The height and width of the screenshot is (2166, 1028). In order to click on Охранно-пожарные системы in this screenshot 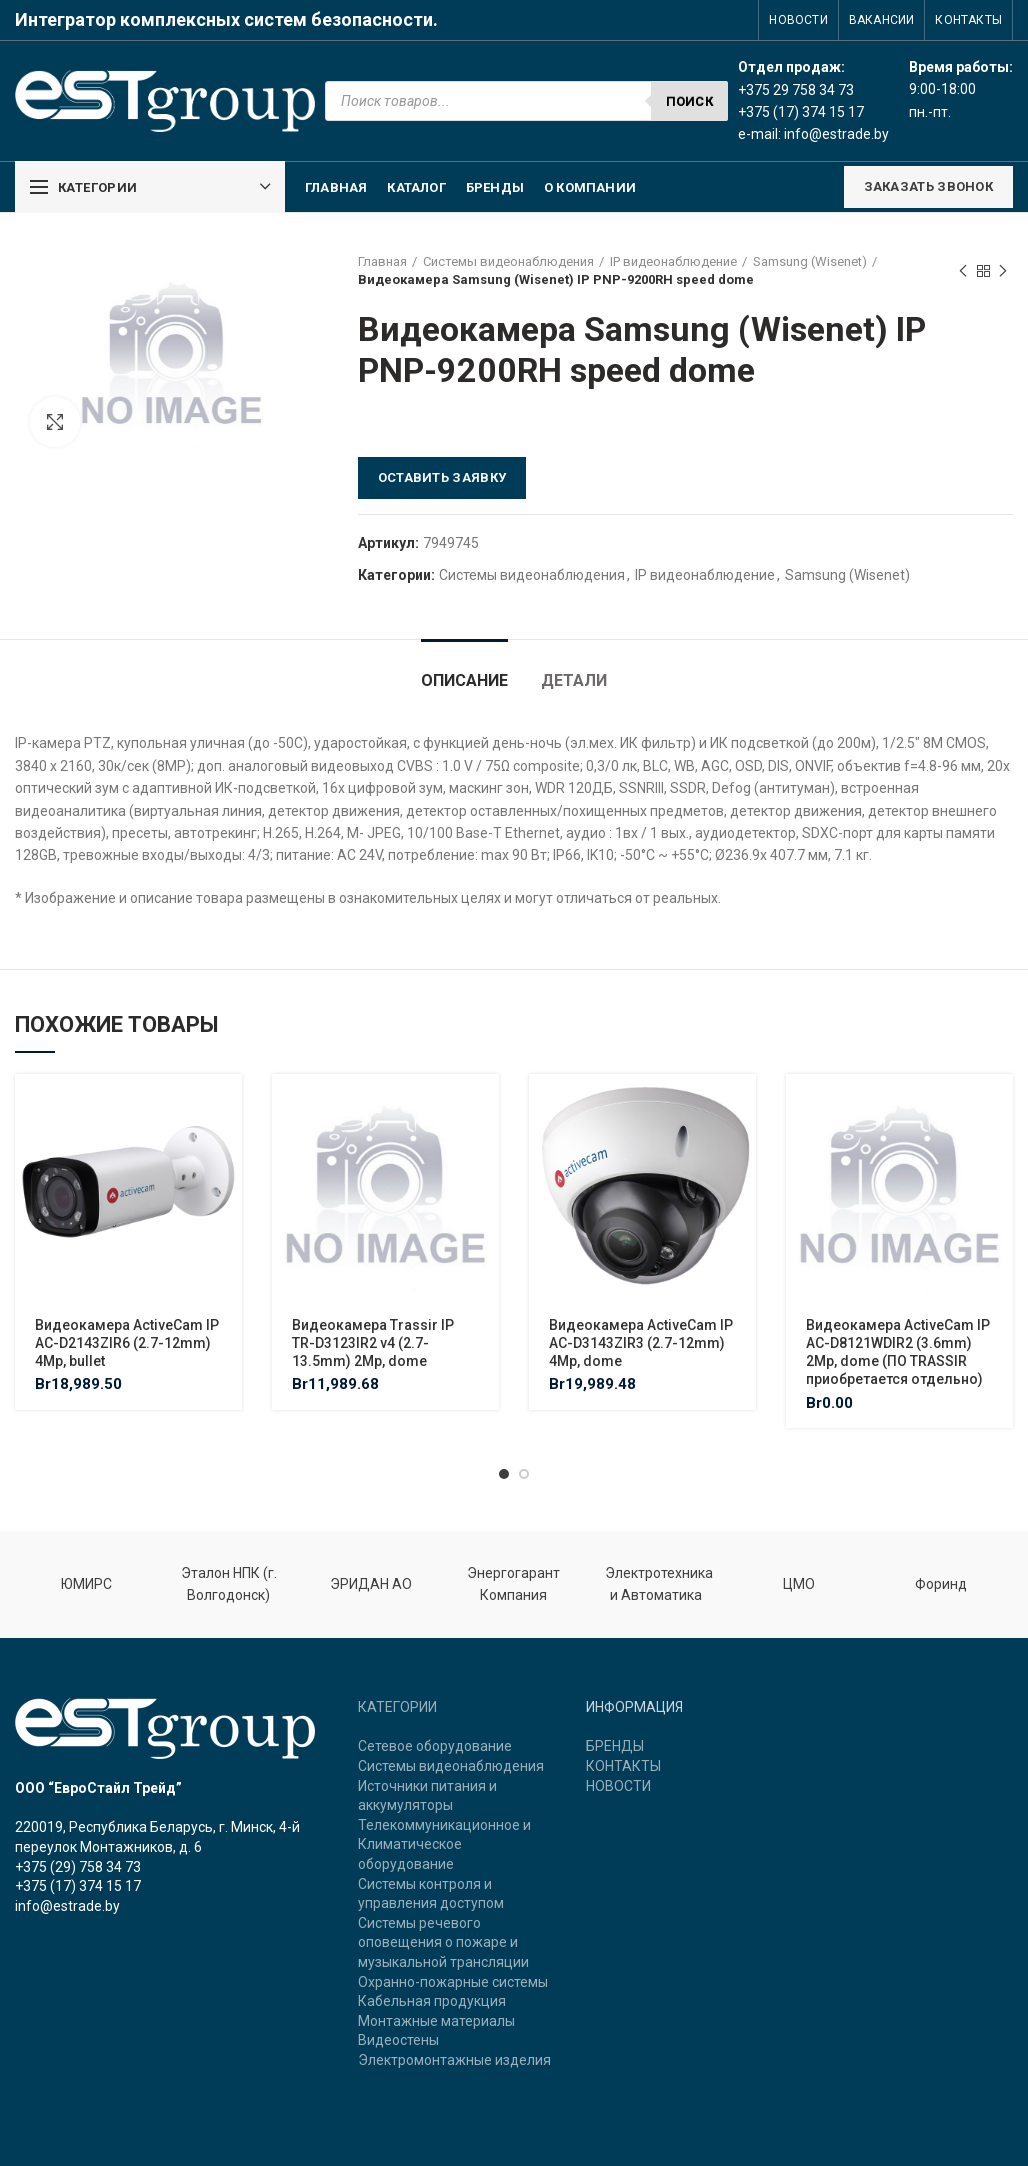, I will do `click(453, 1982)`.